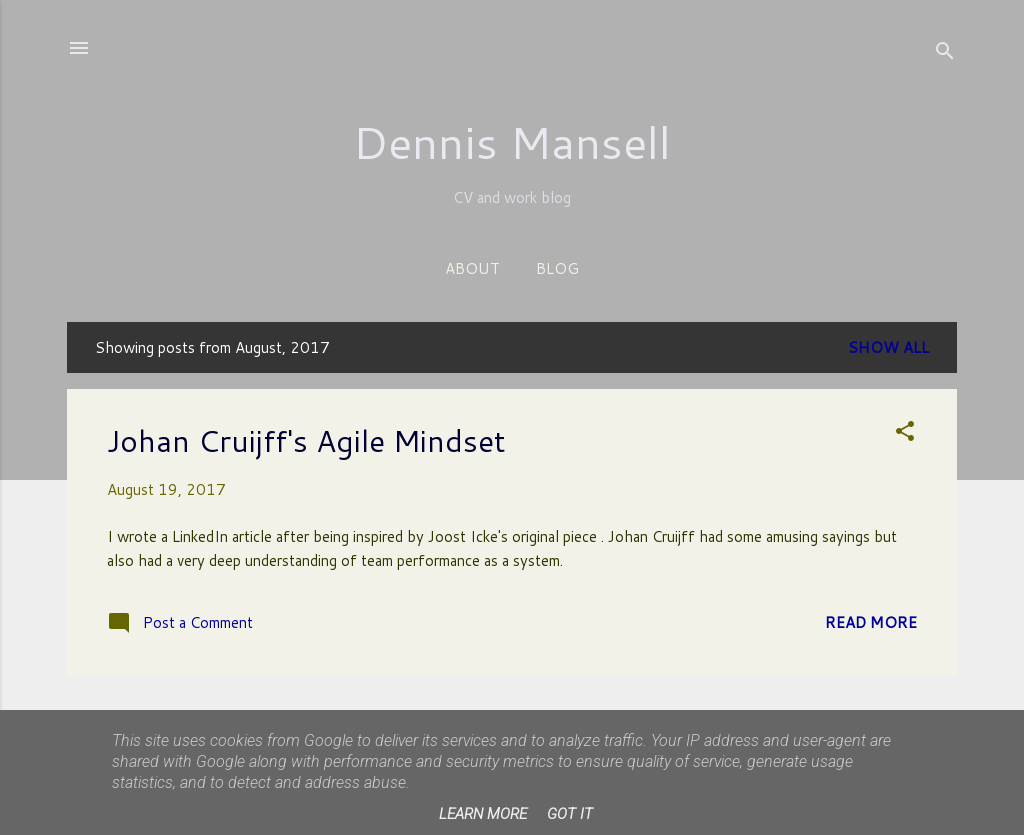 This screenshot has width=1024, height=835. I want to click on [button], so click(905, 434).